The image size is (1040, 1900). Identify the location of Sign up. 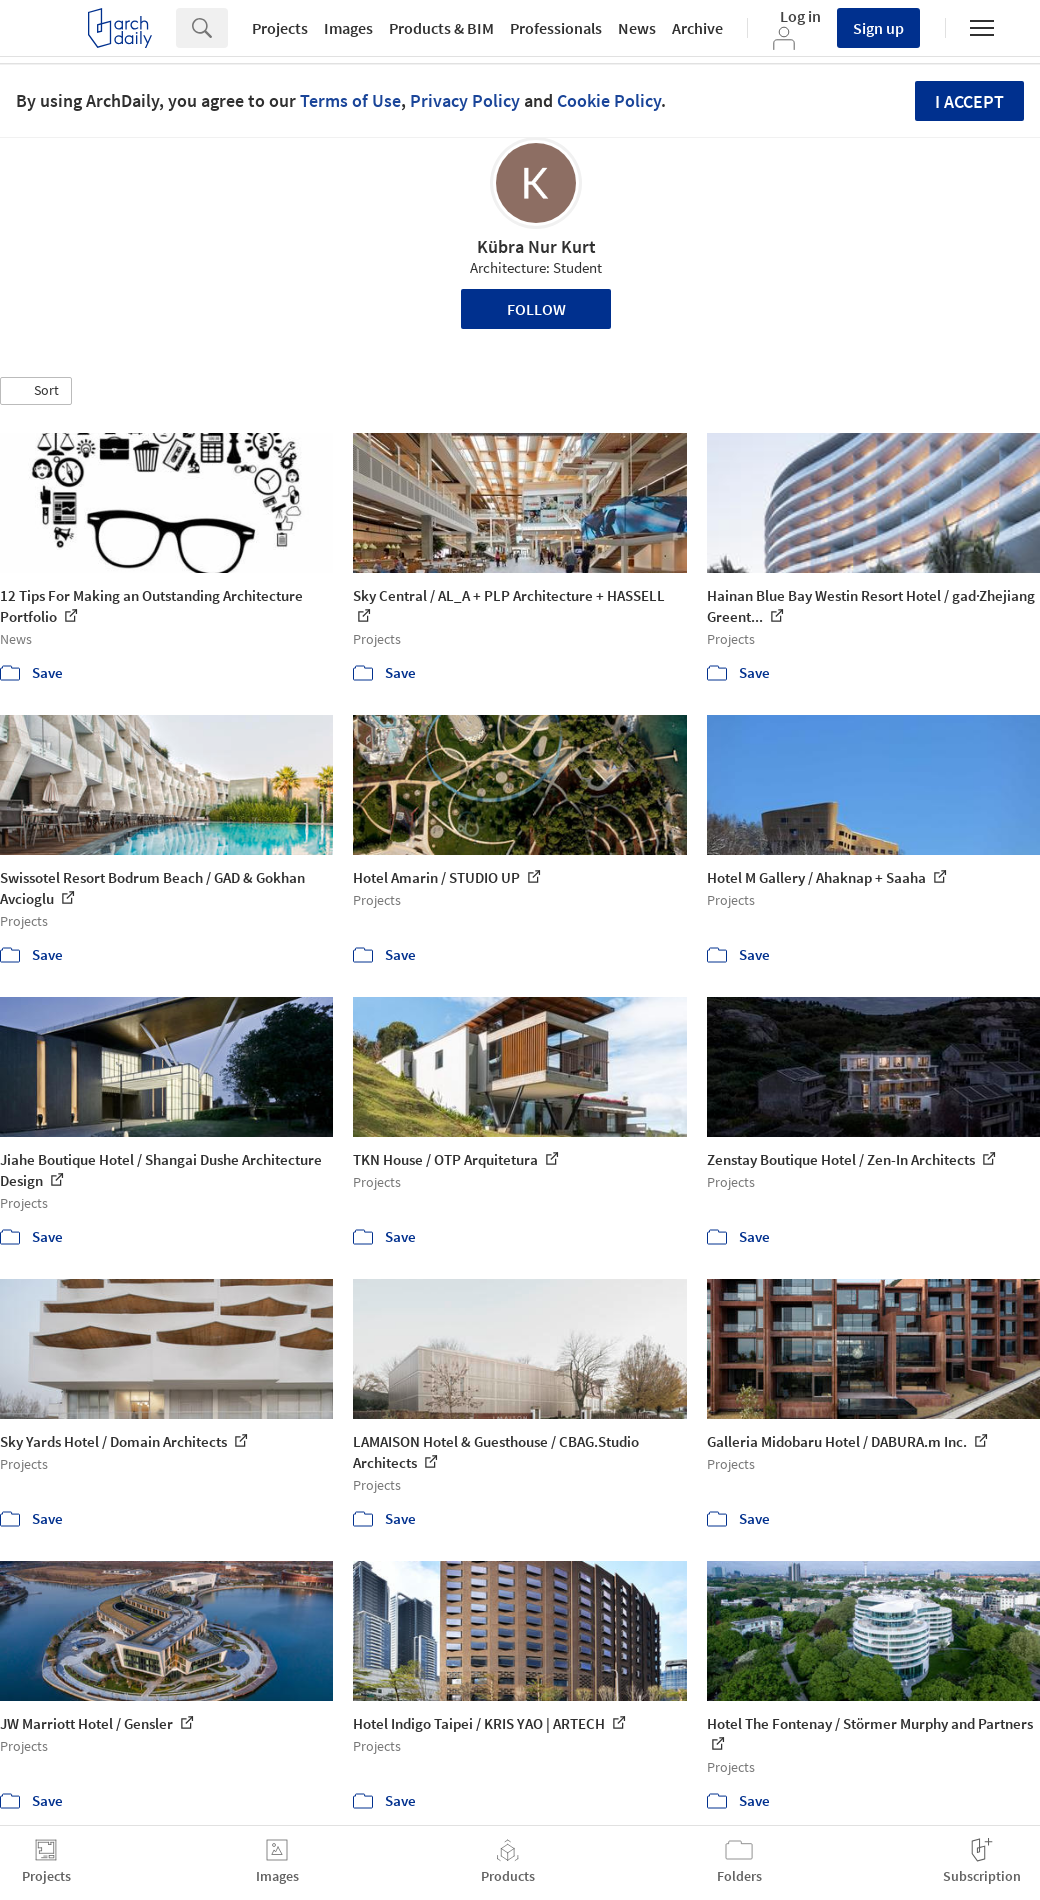
(878, 28).